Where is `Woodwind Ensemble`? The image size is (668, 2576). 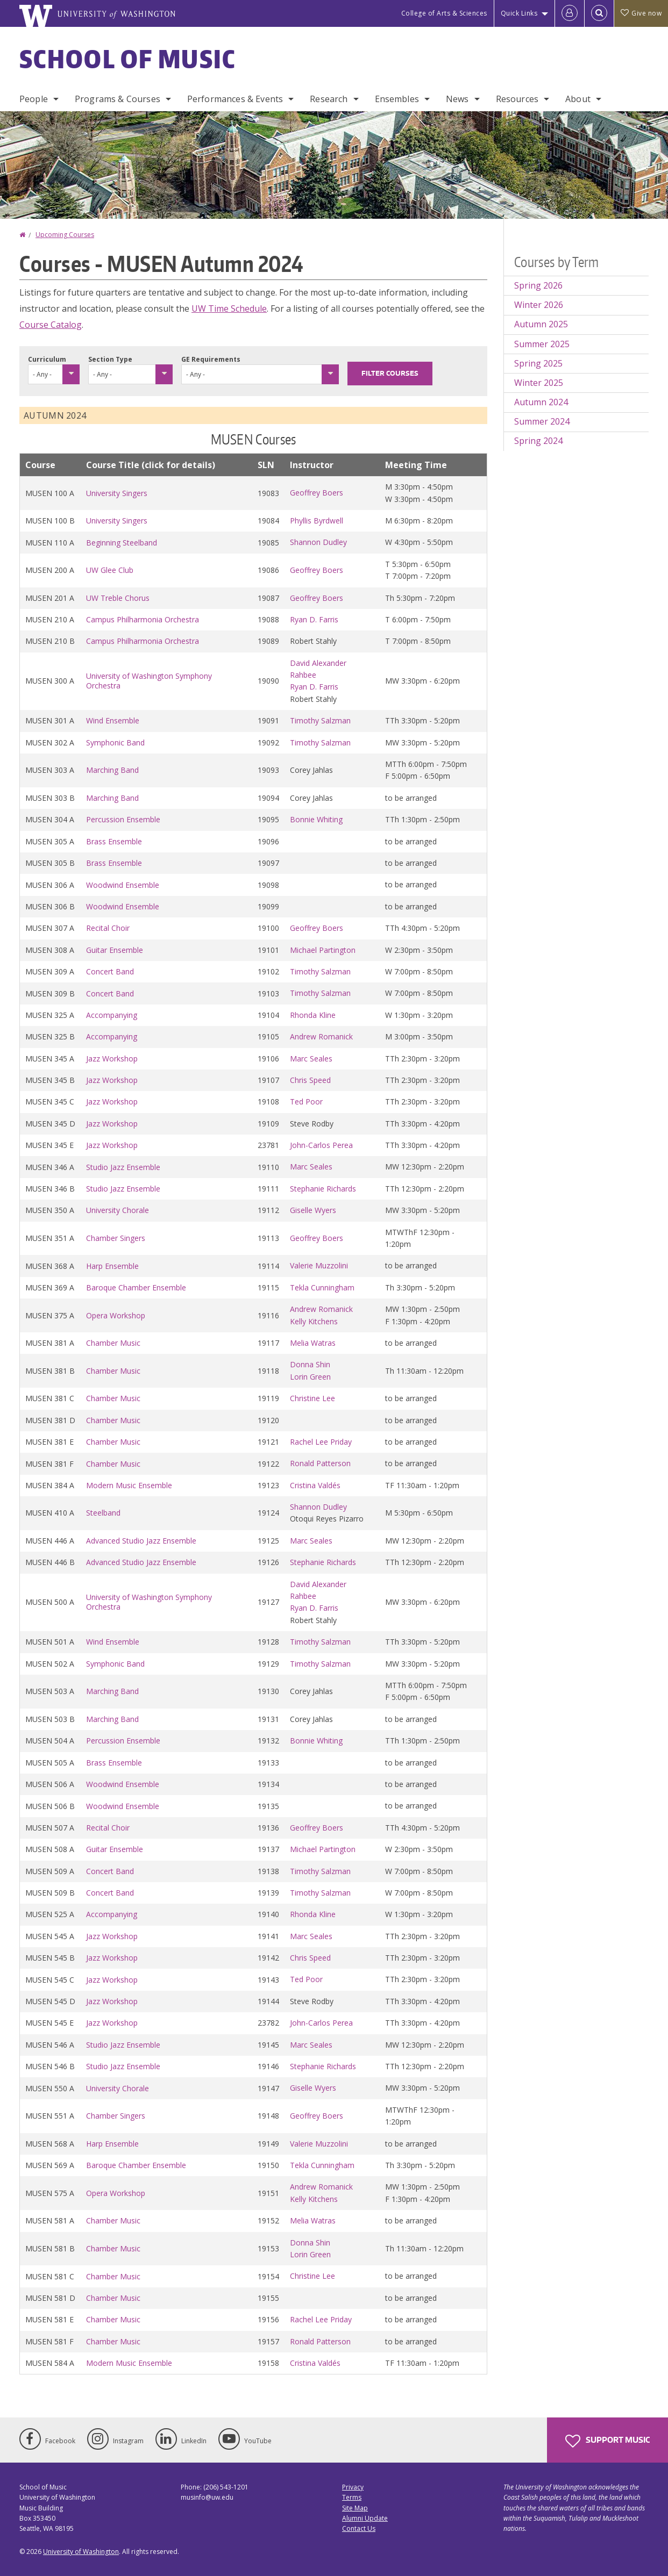
Woodwind Ensemble is located at coordinates (122, 885).